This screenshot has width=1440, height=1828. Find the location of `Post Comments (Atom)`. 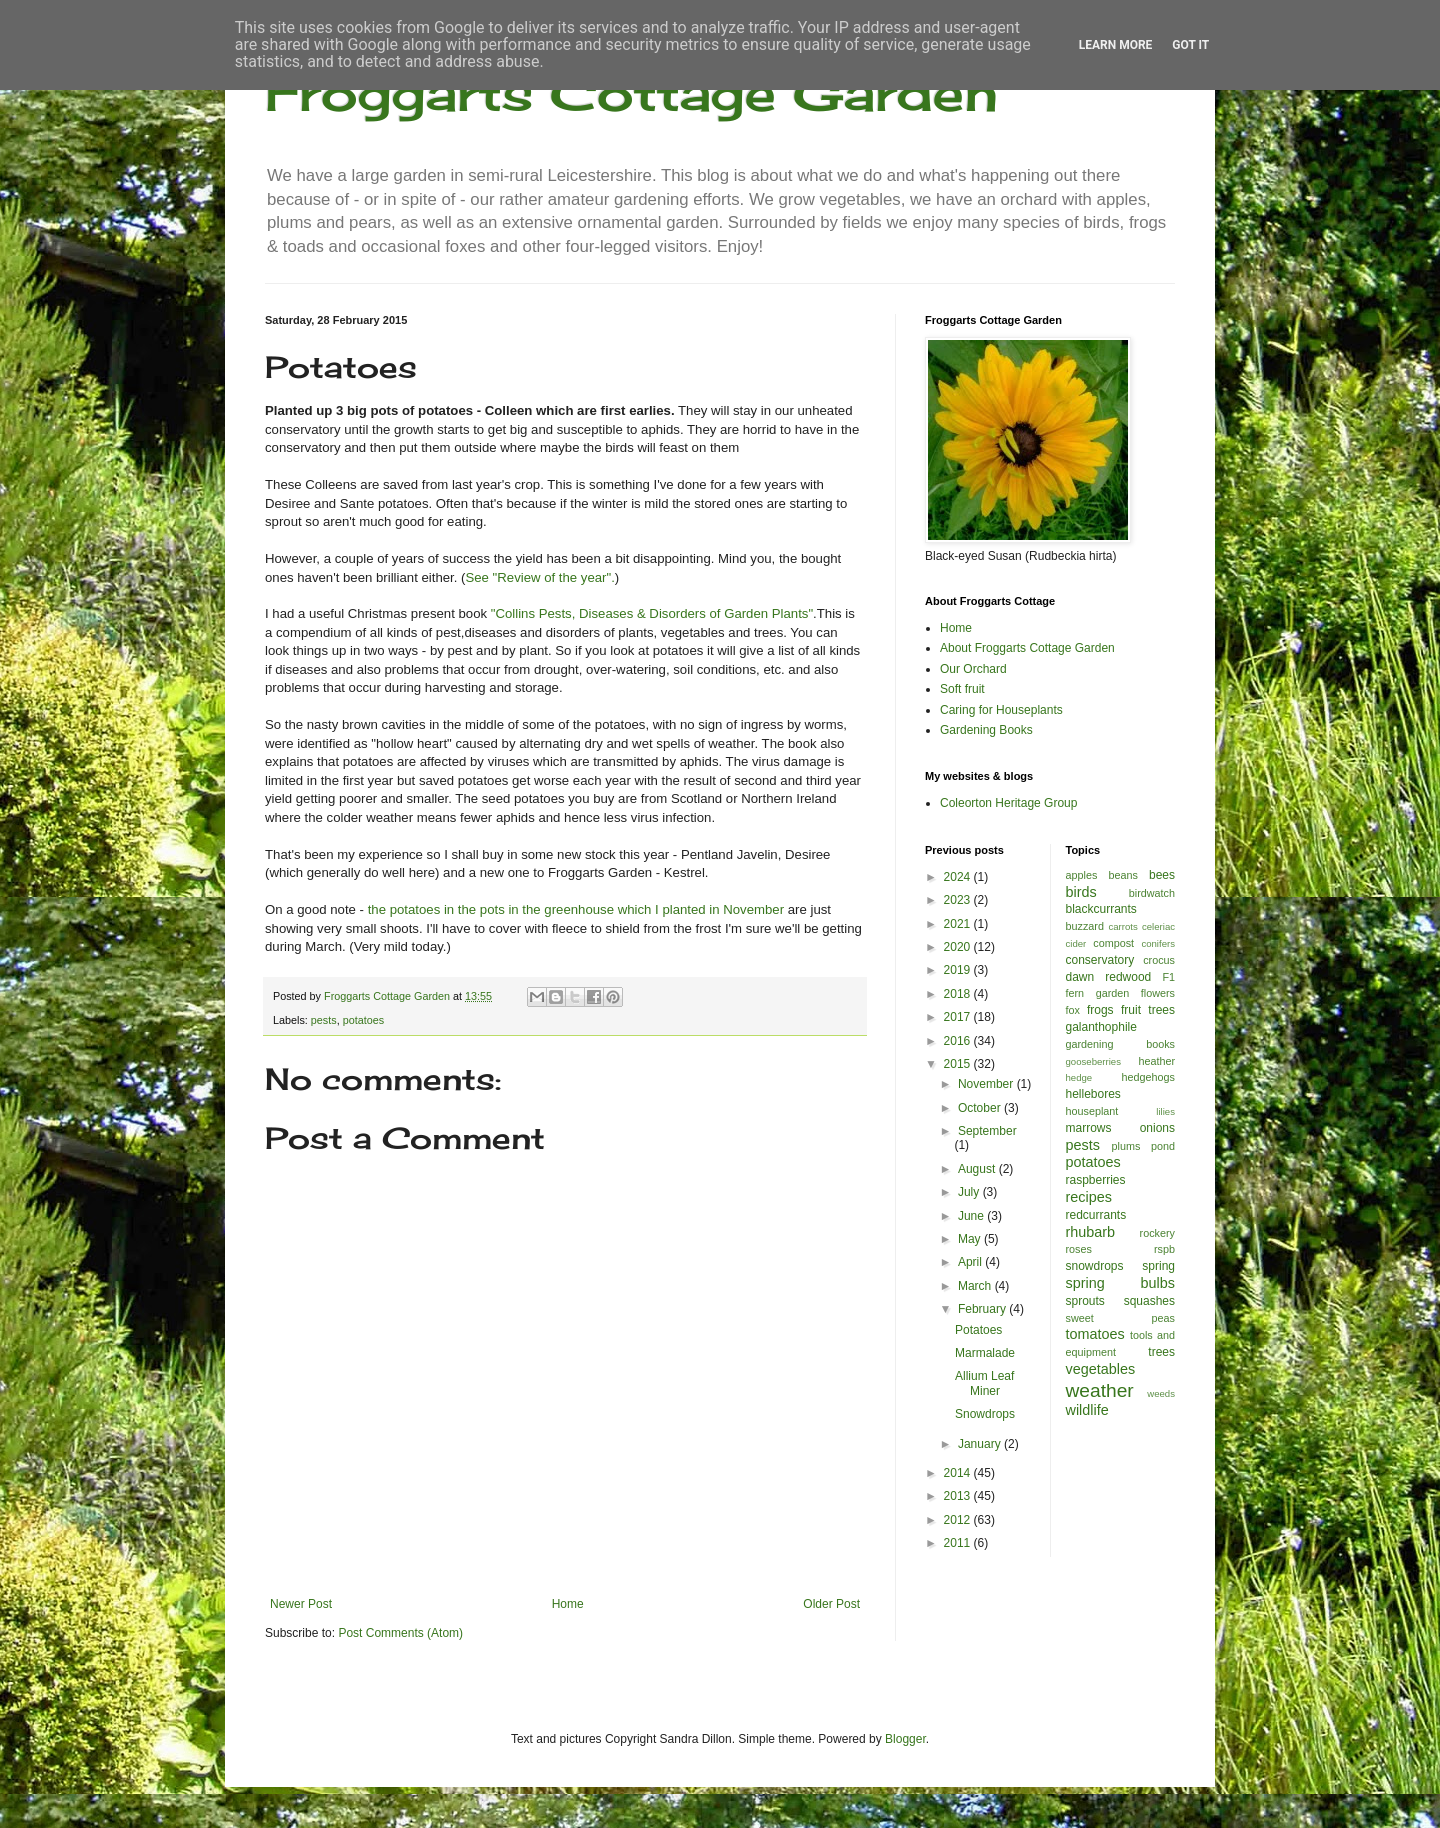

Post Comments (Atom) is located at coordinates (400, 1633).